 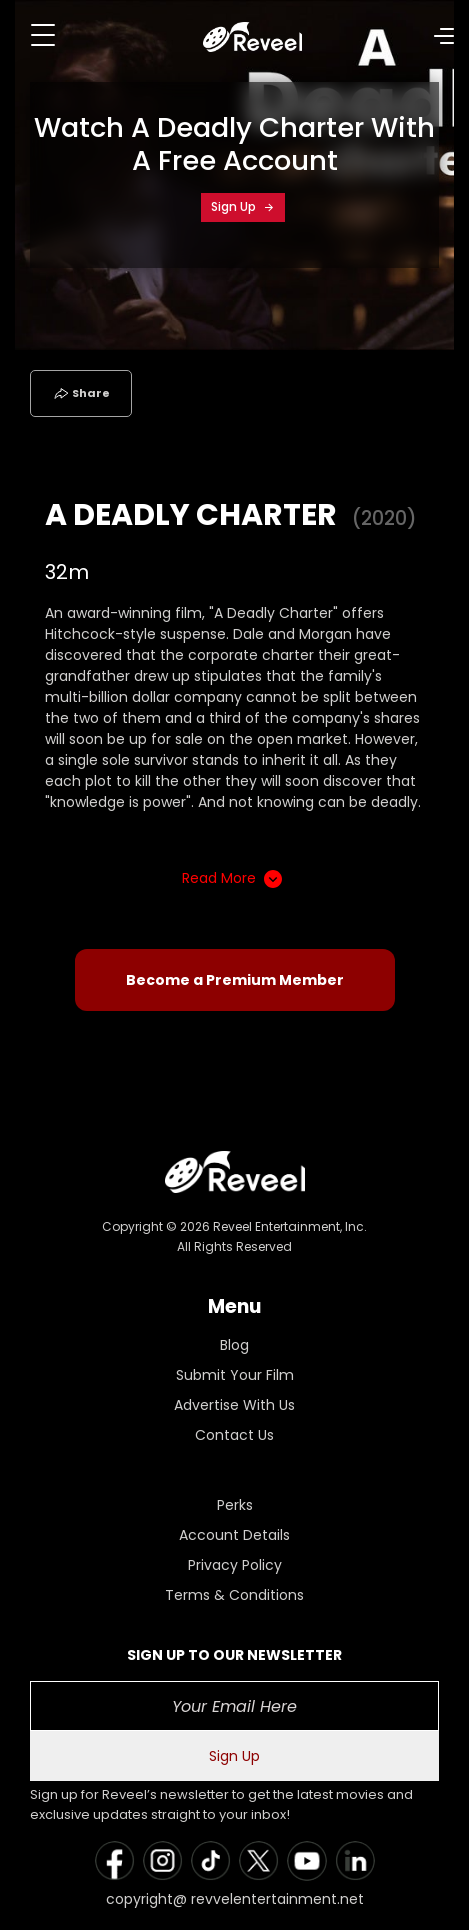 I want to click on Sign Up, so click(x=243, y=206).